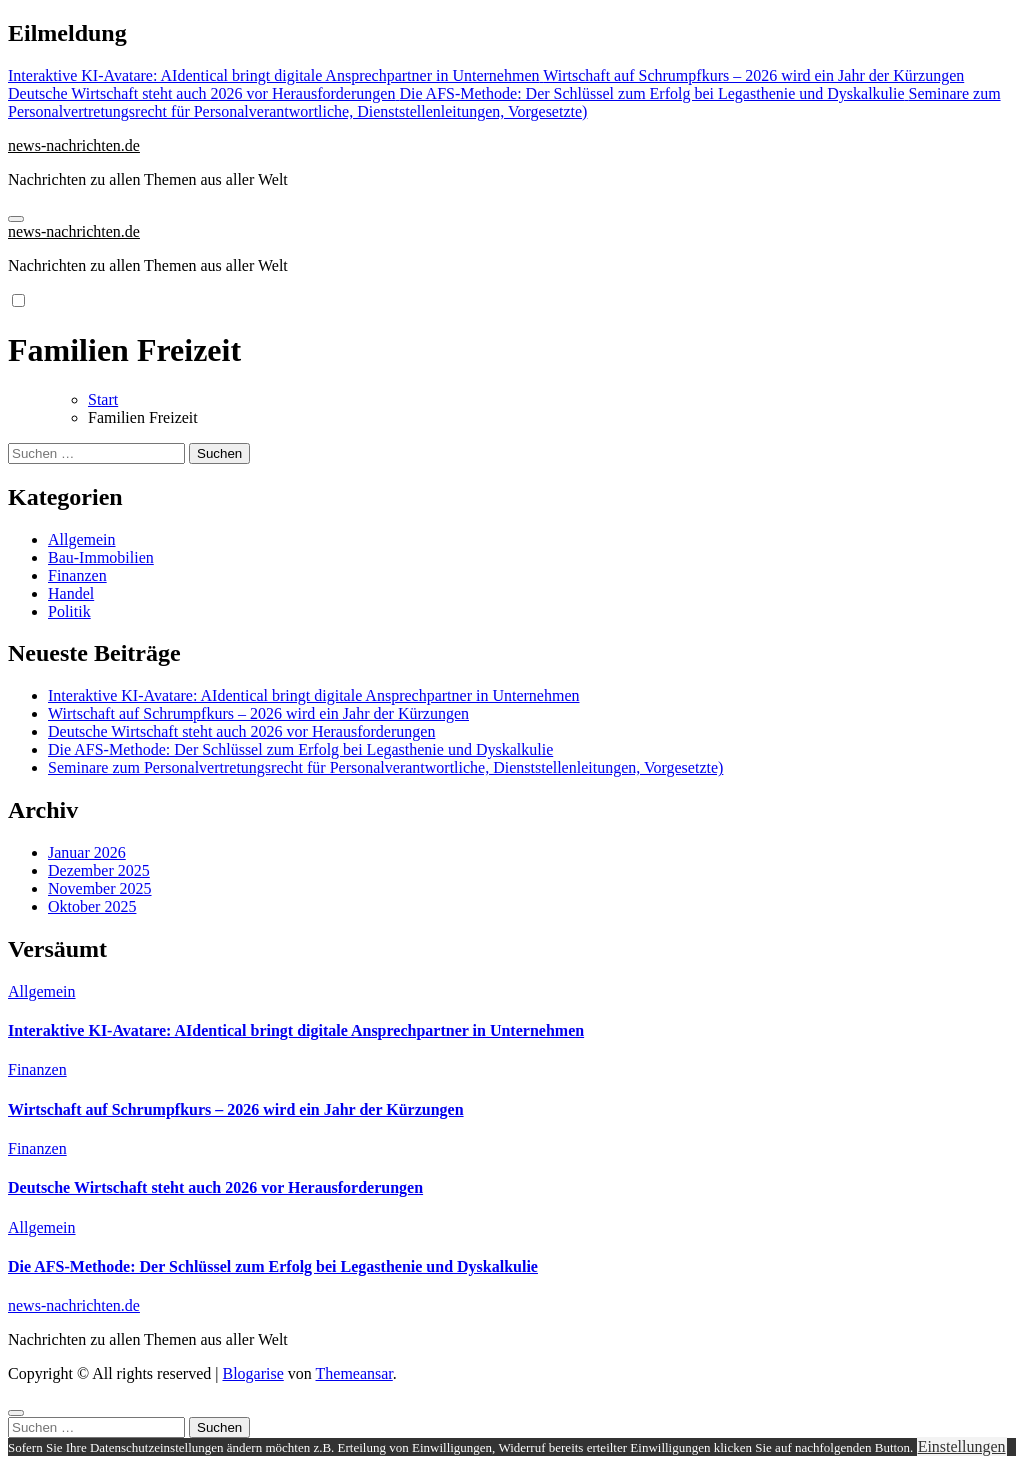 This screenshot has height=1464, width=1024. I want to click on Dezember 2025, so click(99, 870).